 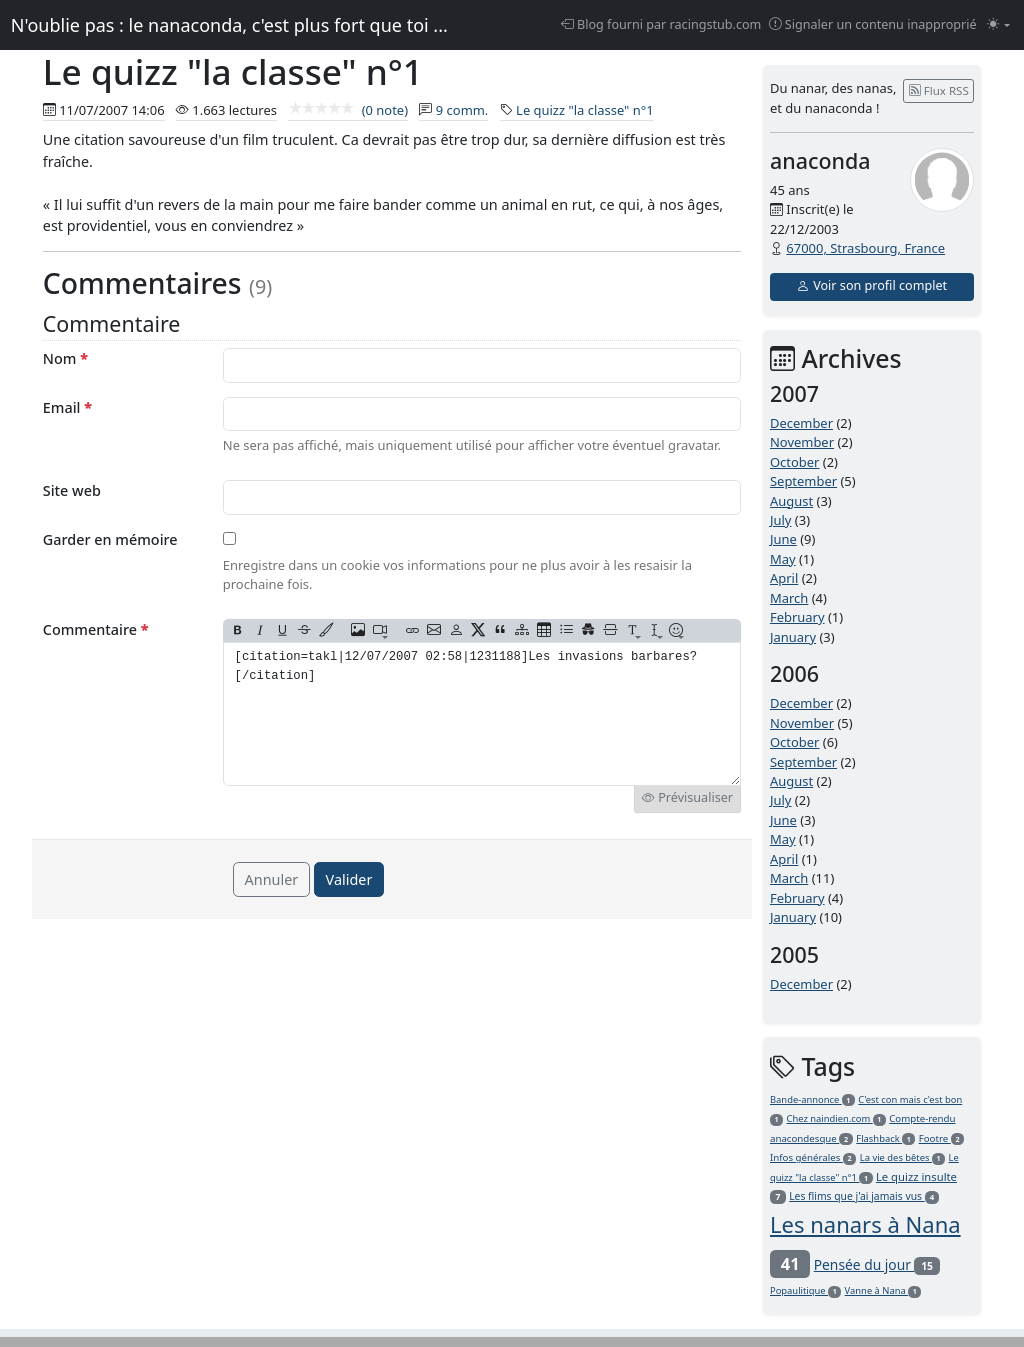 I want to click on Commentaire, so click(x=96, y=629).